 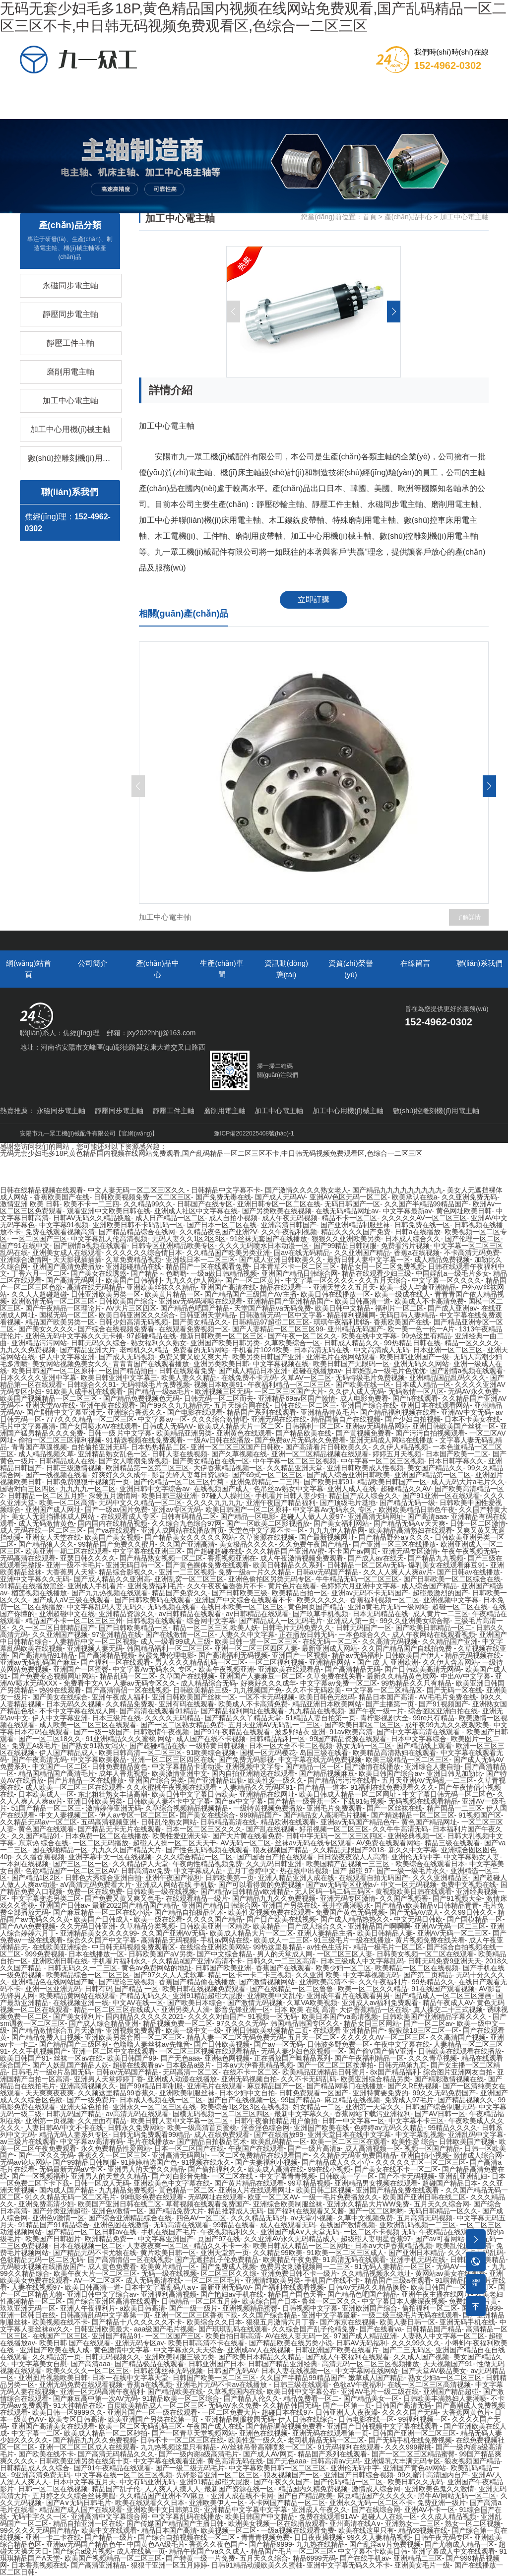 I want to click on 精品无码视频在线, so click(x=473, y=1655).